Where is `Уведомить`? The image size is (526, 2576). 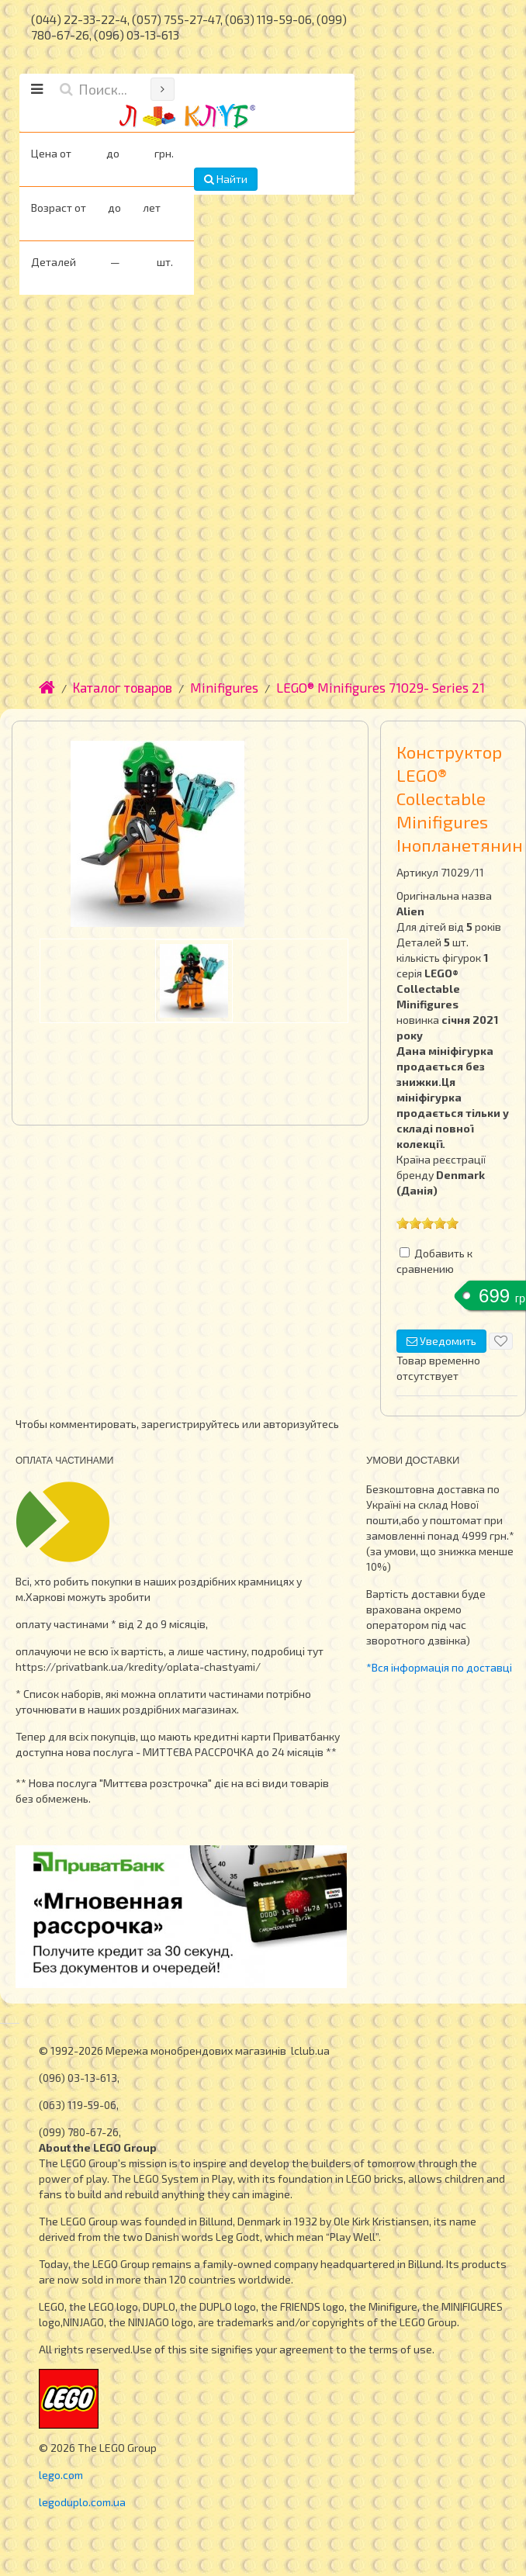 Уведомить is located at coordinates (441, 1340).